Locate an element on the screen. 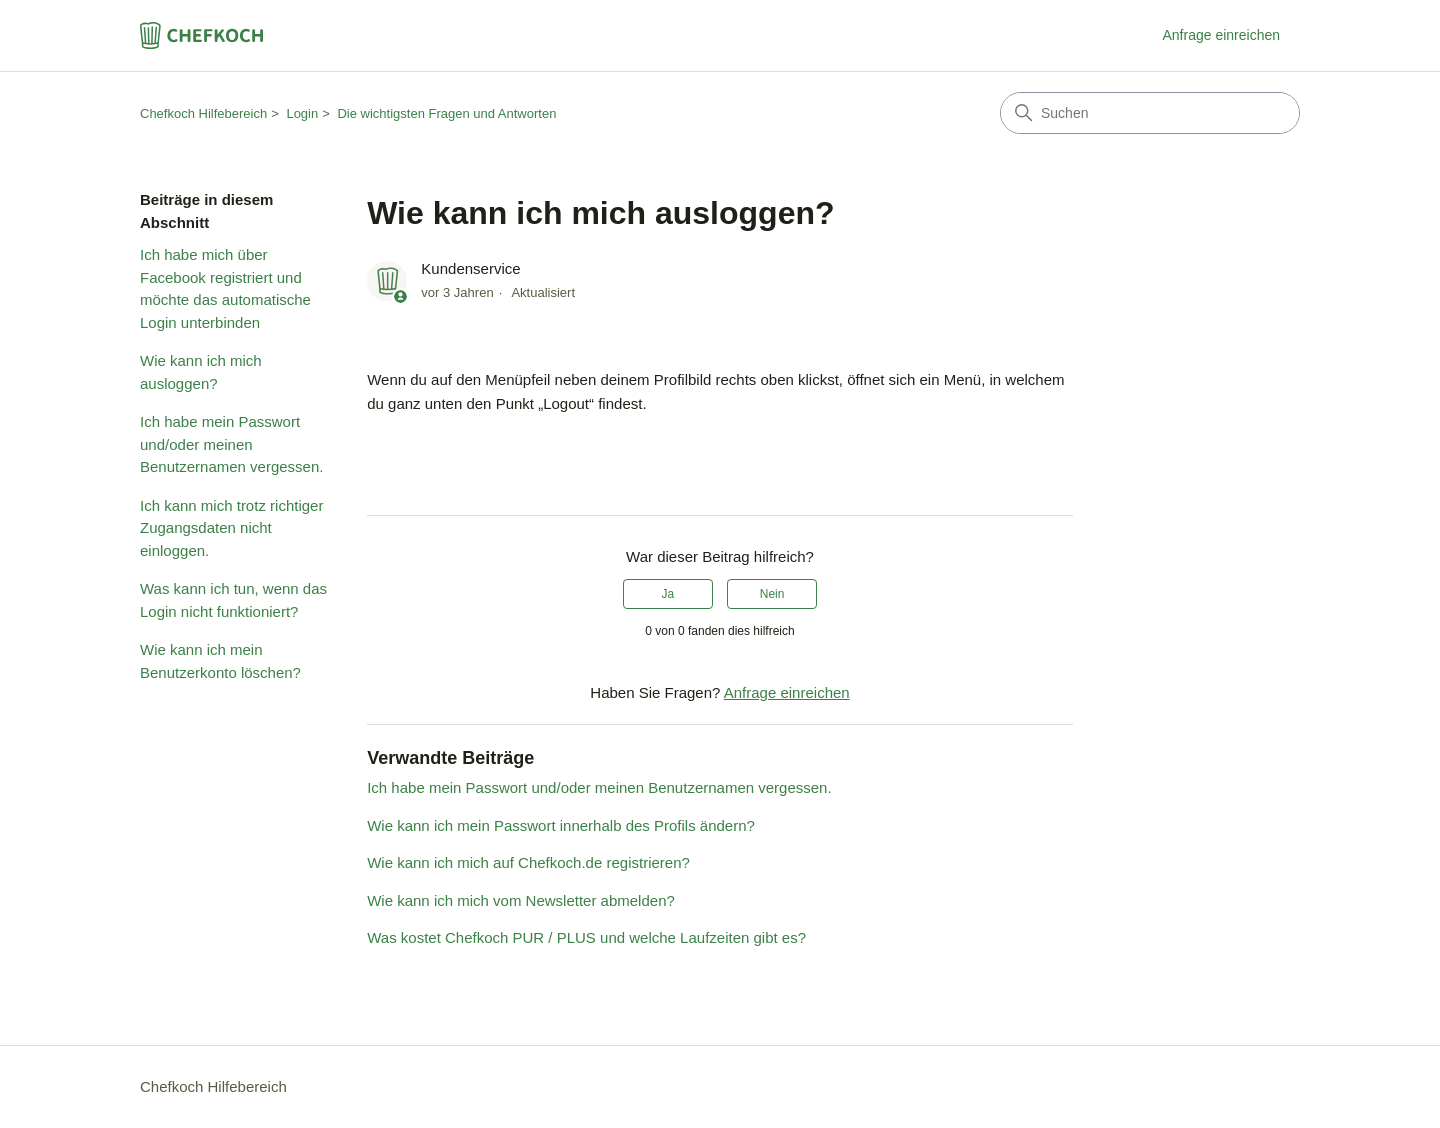 The height and width of the screenshot is (1128, 1440). Ich kann mich trotz richtiger Zugangsdaten nicht einloggen. is located at coordinates (231, 528).